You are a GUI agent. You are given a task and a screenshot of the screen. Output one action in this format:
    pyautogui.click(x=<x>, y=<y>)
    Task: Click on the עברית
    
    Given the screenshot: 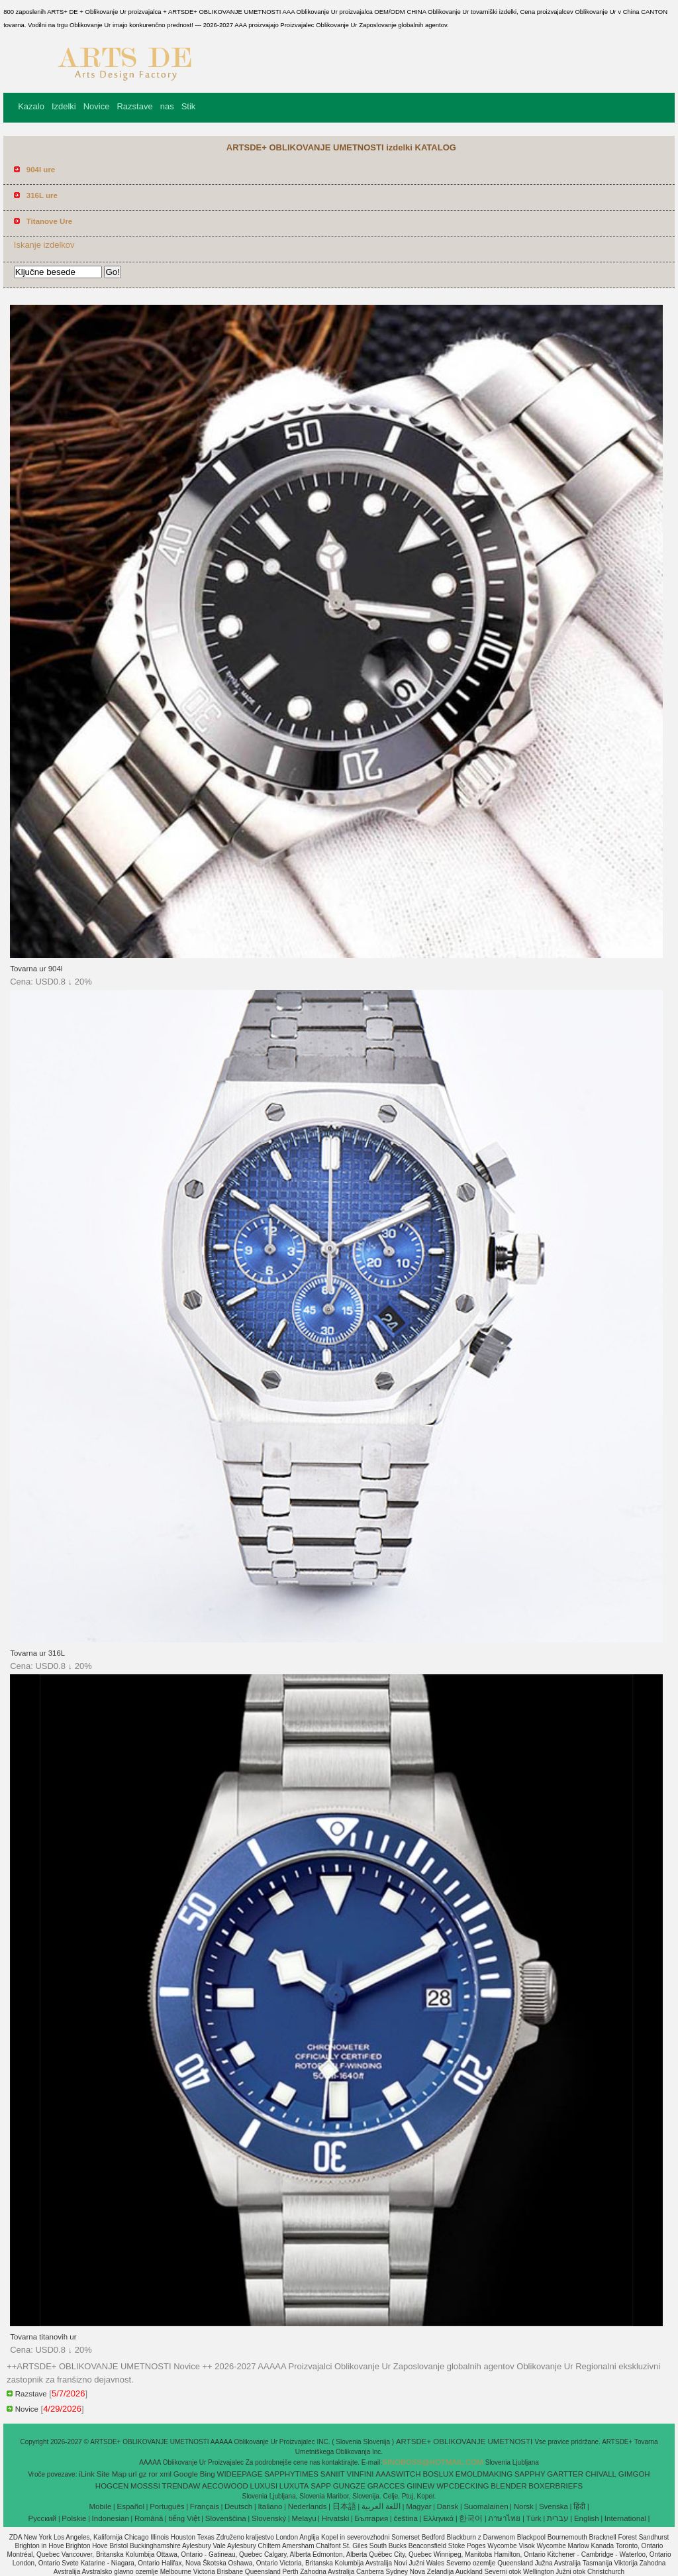 What is the action you would take?
    pyautogui.click(x=558, y=2518)
    